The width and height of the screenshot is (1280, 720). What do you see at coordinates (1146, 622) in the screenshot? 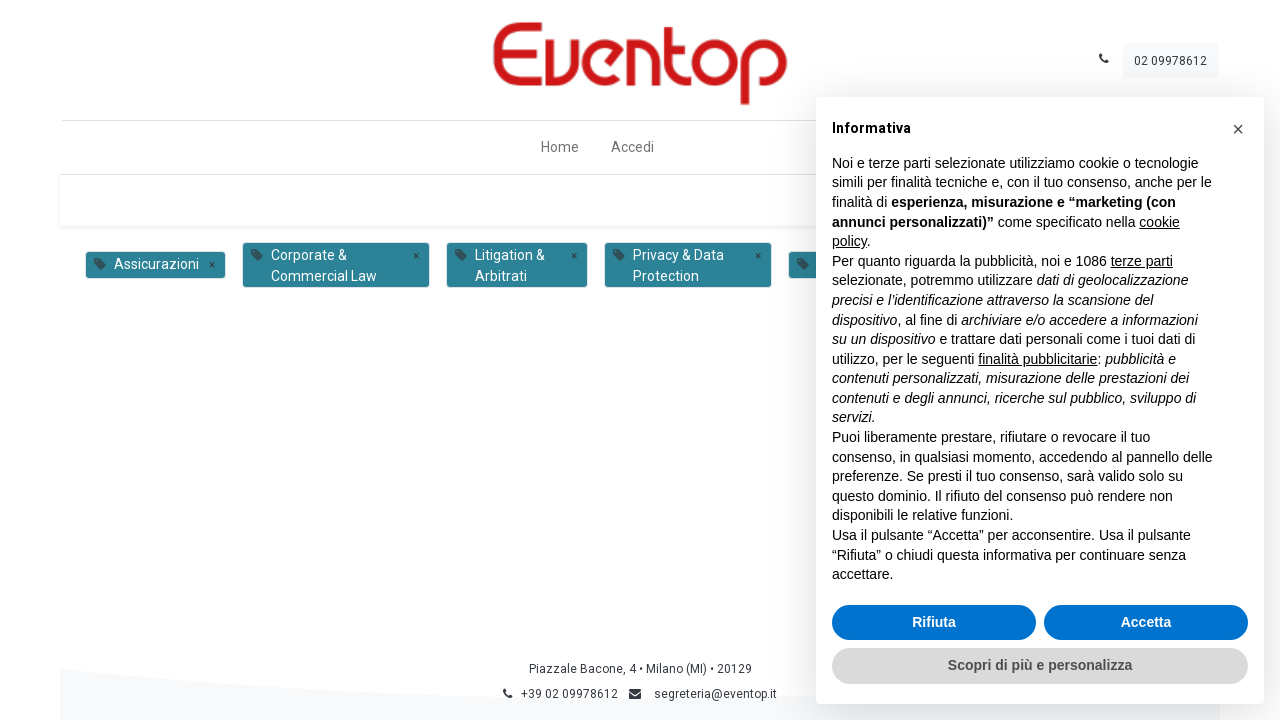
I see `Accetta [button]` at bounding box center [1146, 622].